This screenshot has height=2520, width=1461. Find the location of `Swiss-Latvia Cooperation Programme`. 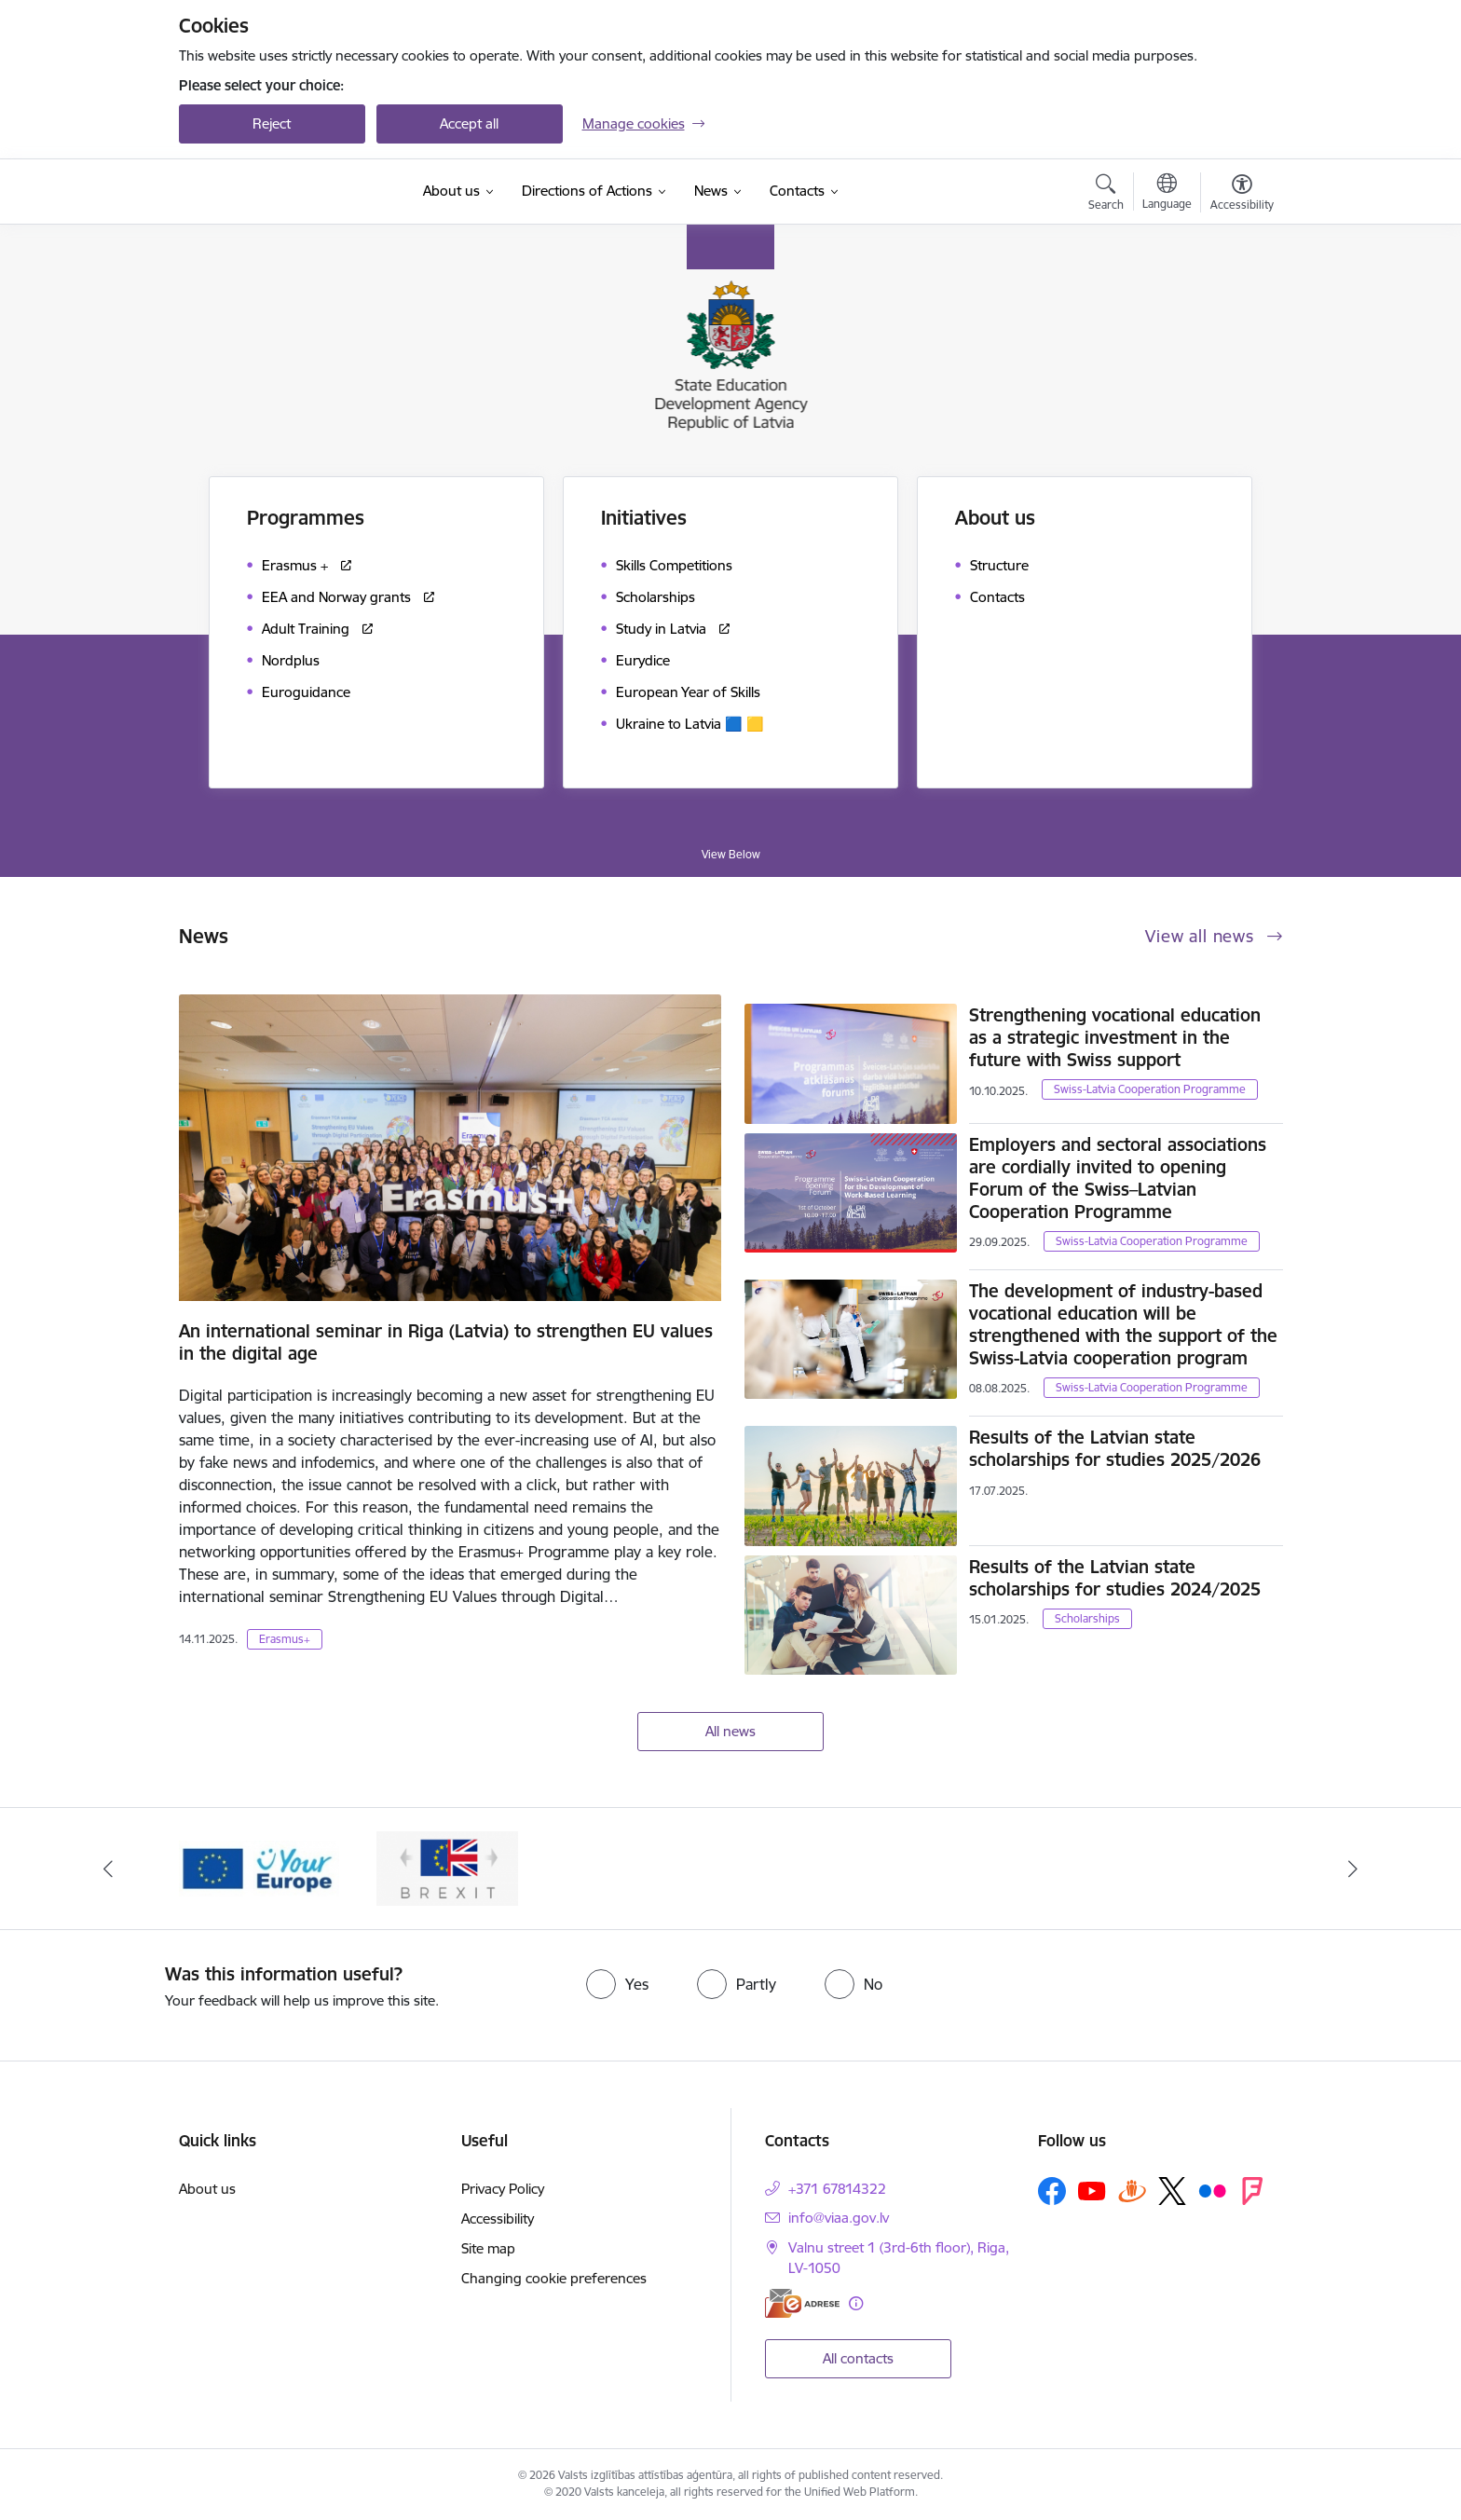

Swiss-Latvia Cooperation Programme is located at coordinates (1150, 1089).